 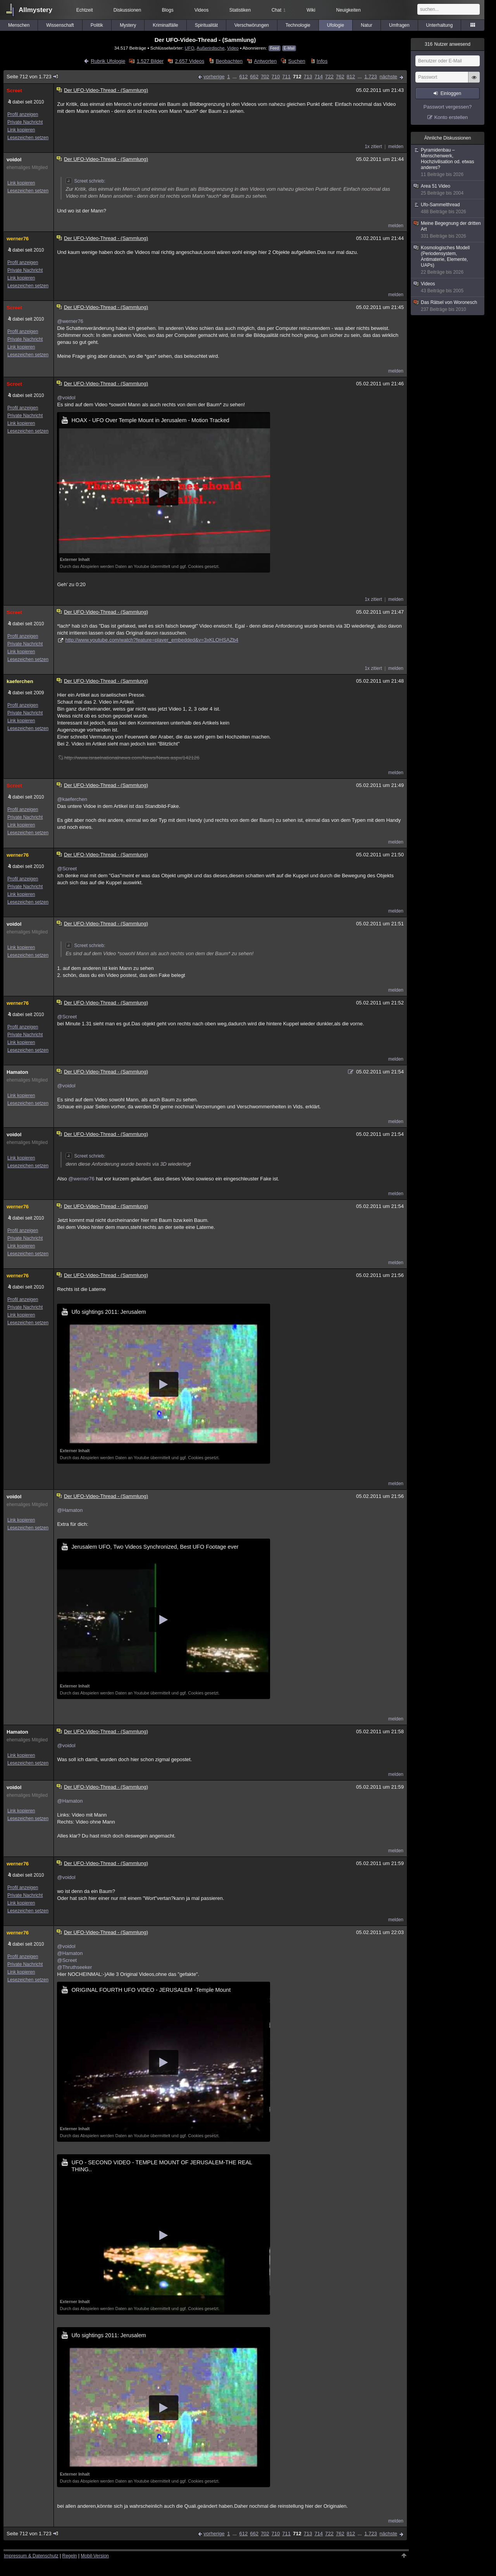 What do you see at coordinates (447, 44) in the screenshot?
I see `Nutzer anwesend` at bounding box center [447, 44].